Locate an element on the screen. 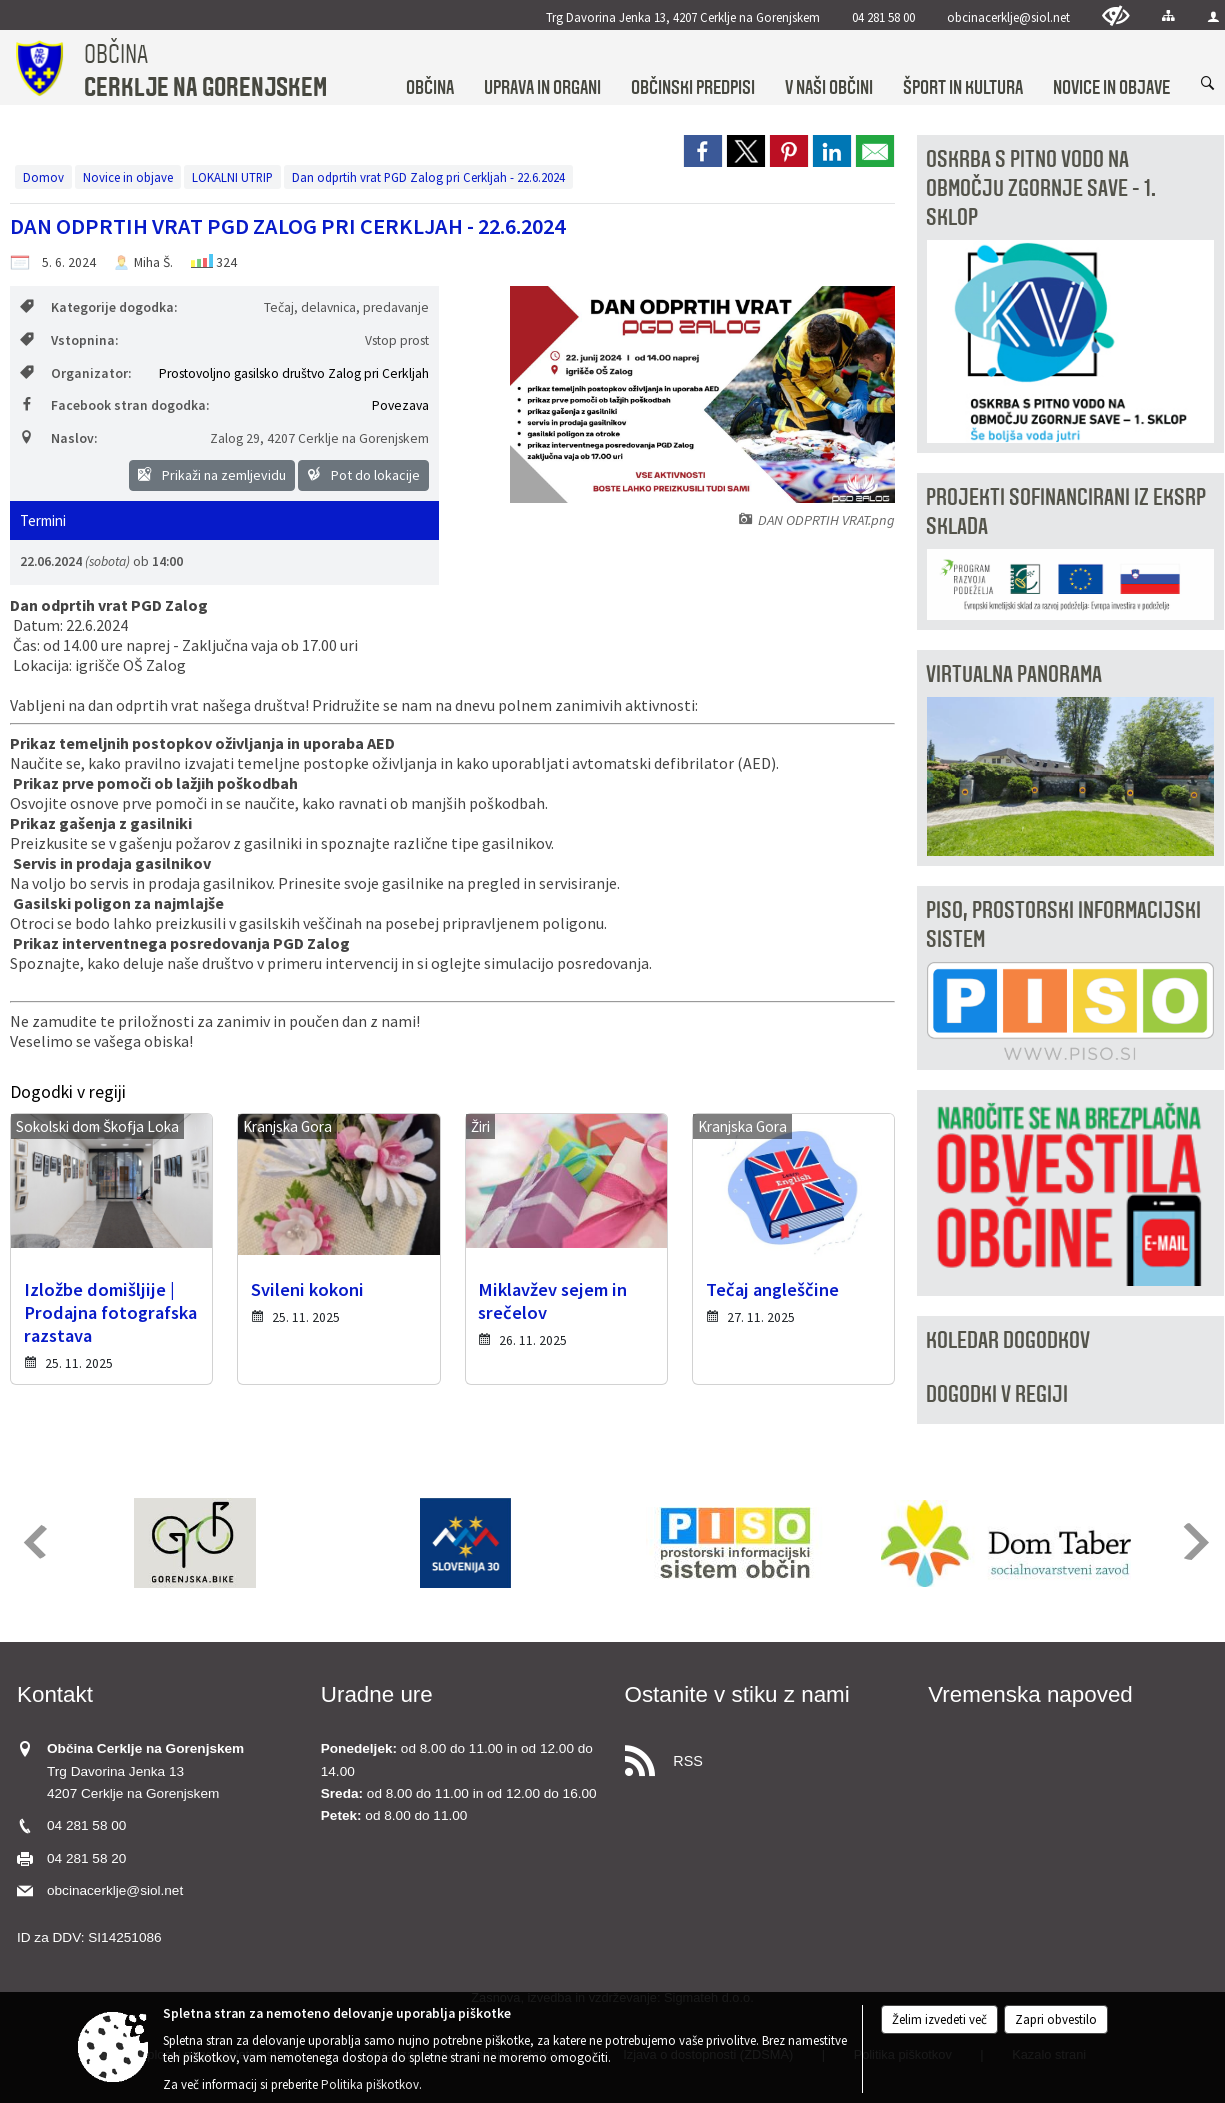  Zapri obvestilo is located at coordinates (1056, 2019).